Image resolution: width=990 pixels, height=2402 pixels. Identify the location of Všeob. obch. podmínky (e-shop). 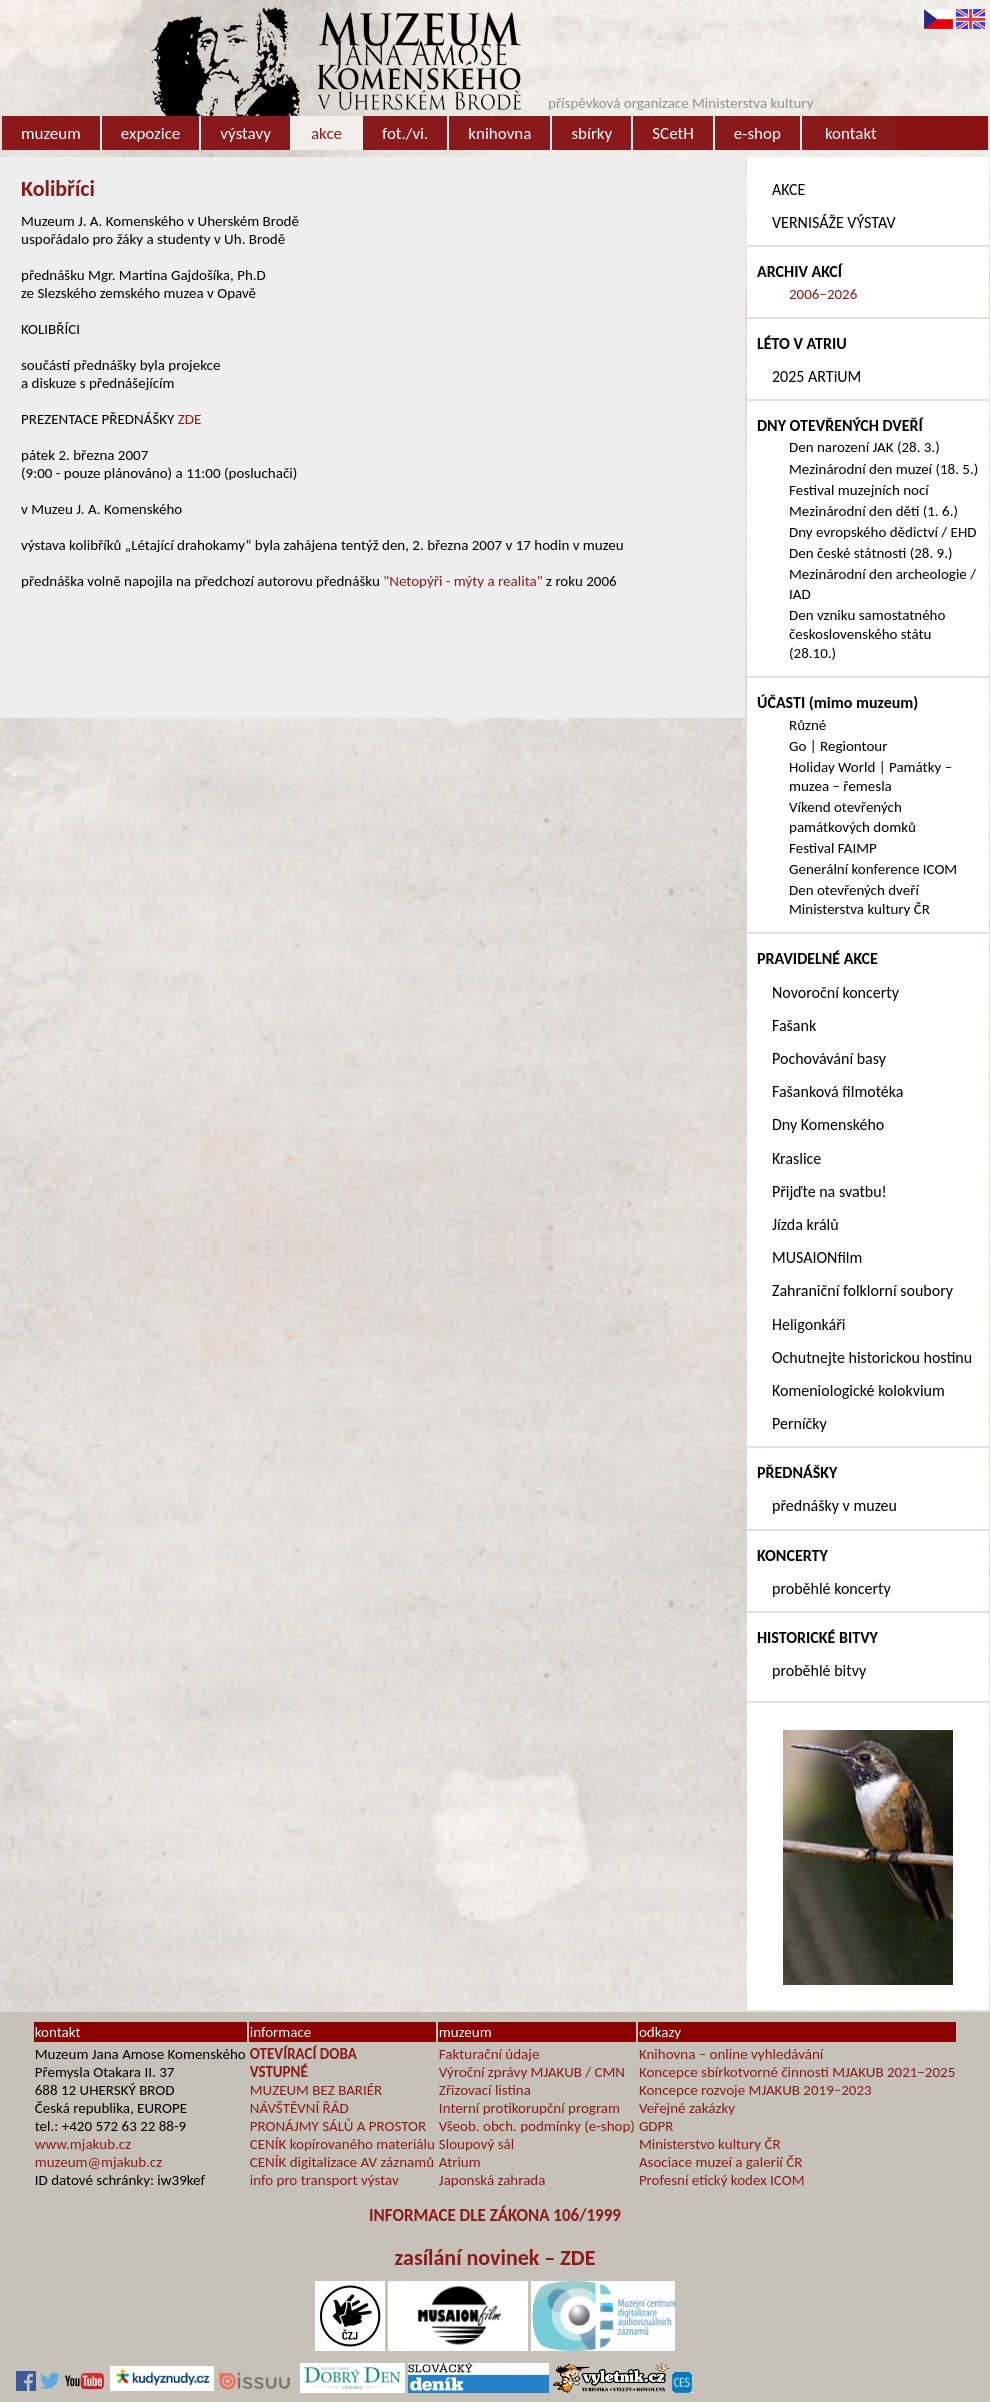
(537, 2126).